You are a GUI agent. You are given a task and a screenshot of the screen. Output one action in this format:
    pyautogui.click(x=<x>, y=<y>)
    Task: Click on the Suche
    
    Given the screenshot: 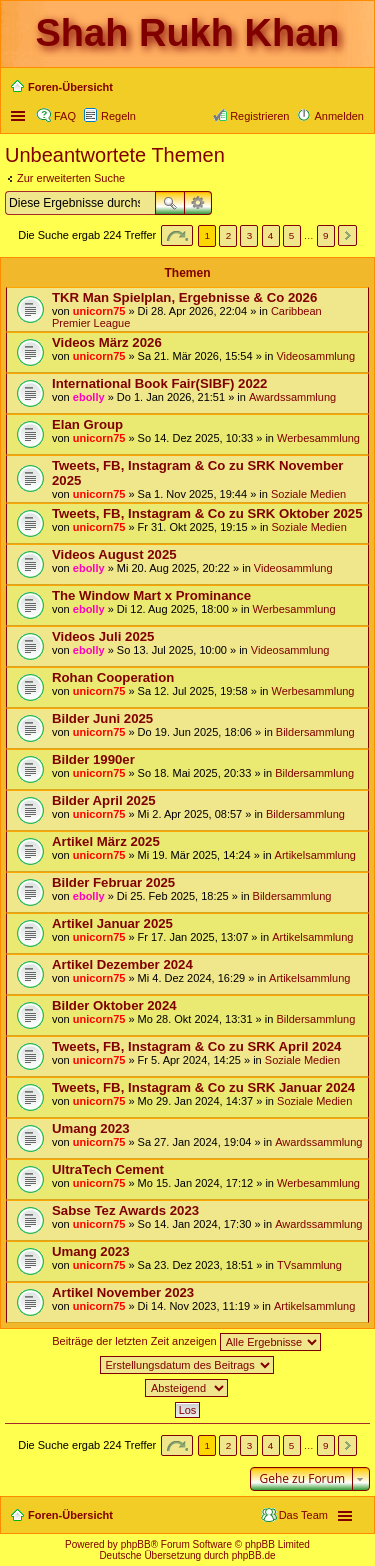 What is the action you would take?
    pyautogui.click(x=170, y=203)
    